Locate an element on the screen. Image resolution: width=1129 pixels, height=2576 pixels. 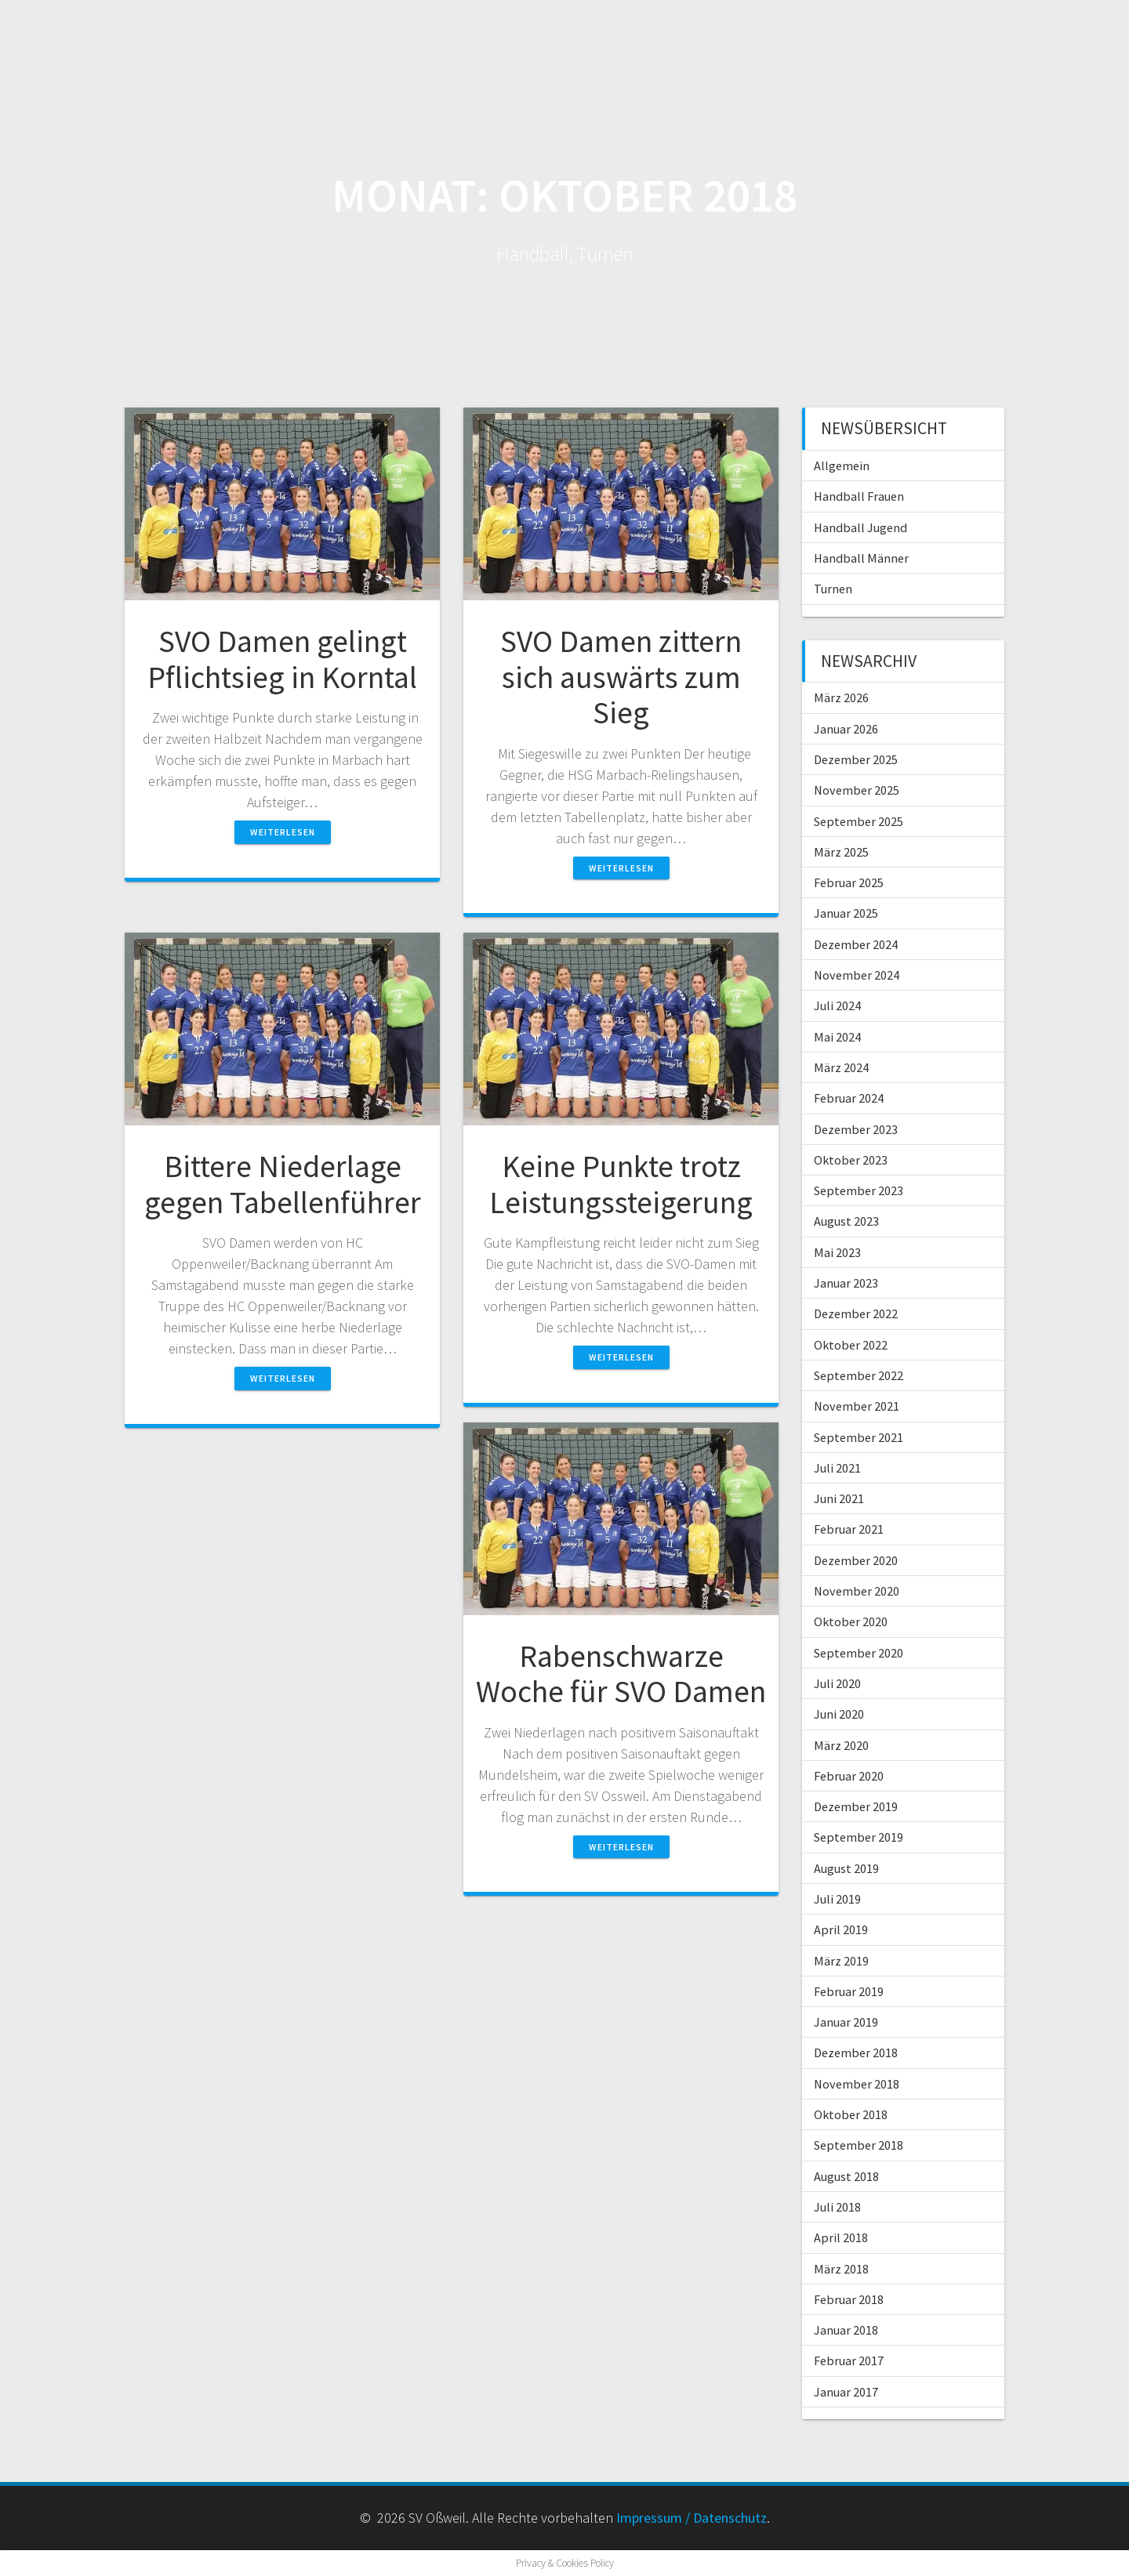
März 2025 is located at coordinates (841, 852).